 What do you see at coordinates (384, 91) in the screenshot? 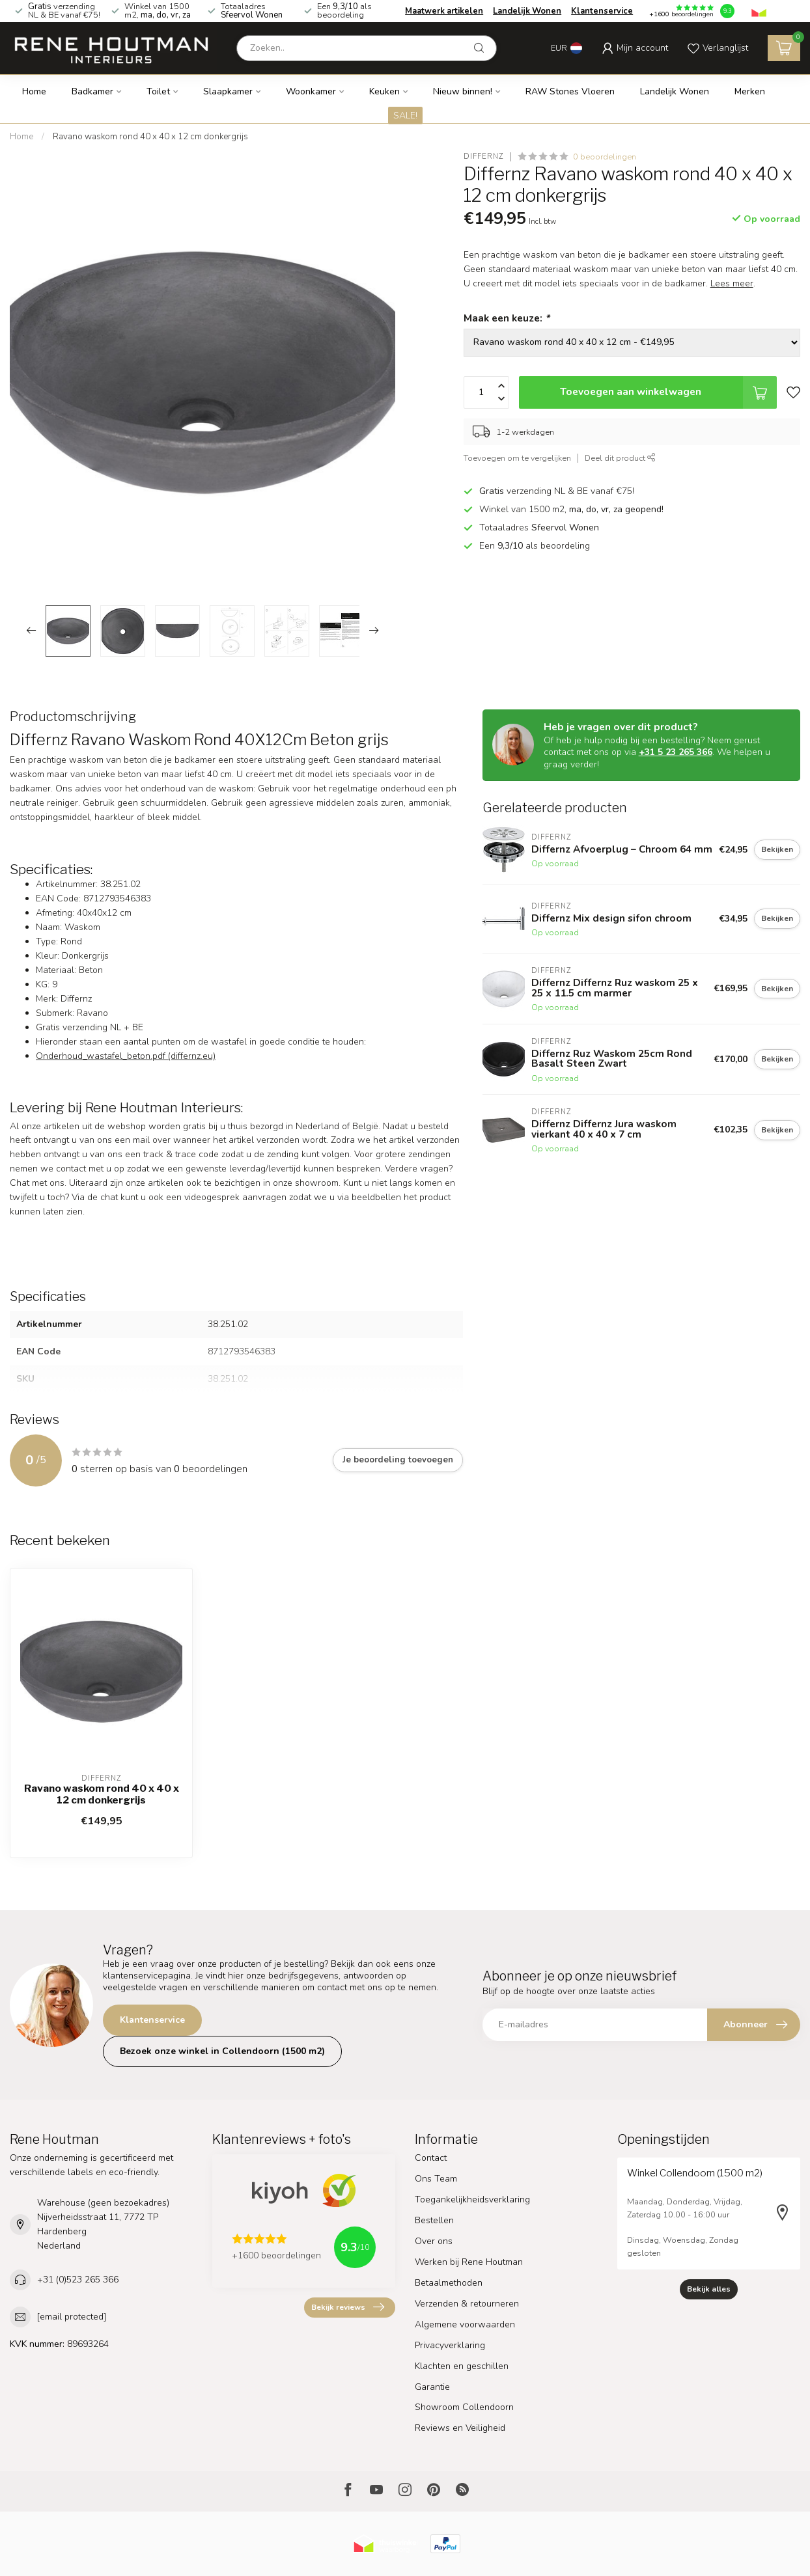
I see `Keuken` at bounding box center [384, 91].